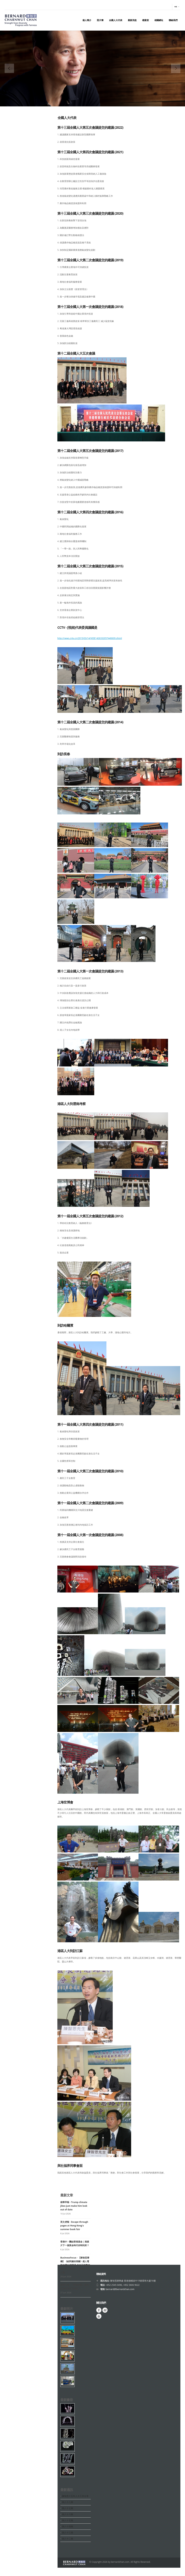 The image size is (185, 2576). Describe the element at coordinates (67, 2502) in the screenshot. I see `第八十八期` at that location.